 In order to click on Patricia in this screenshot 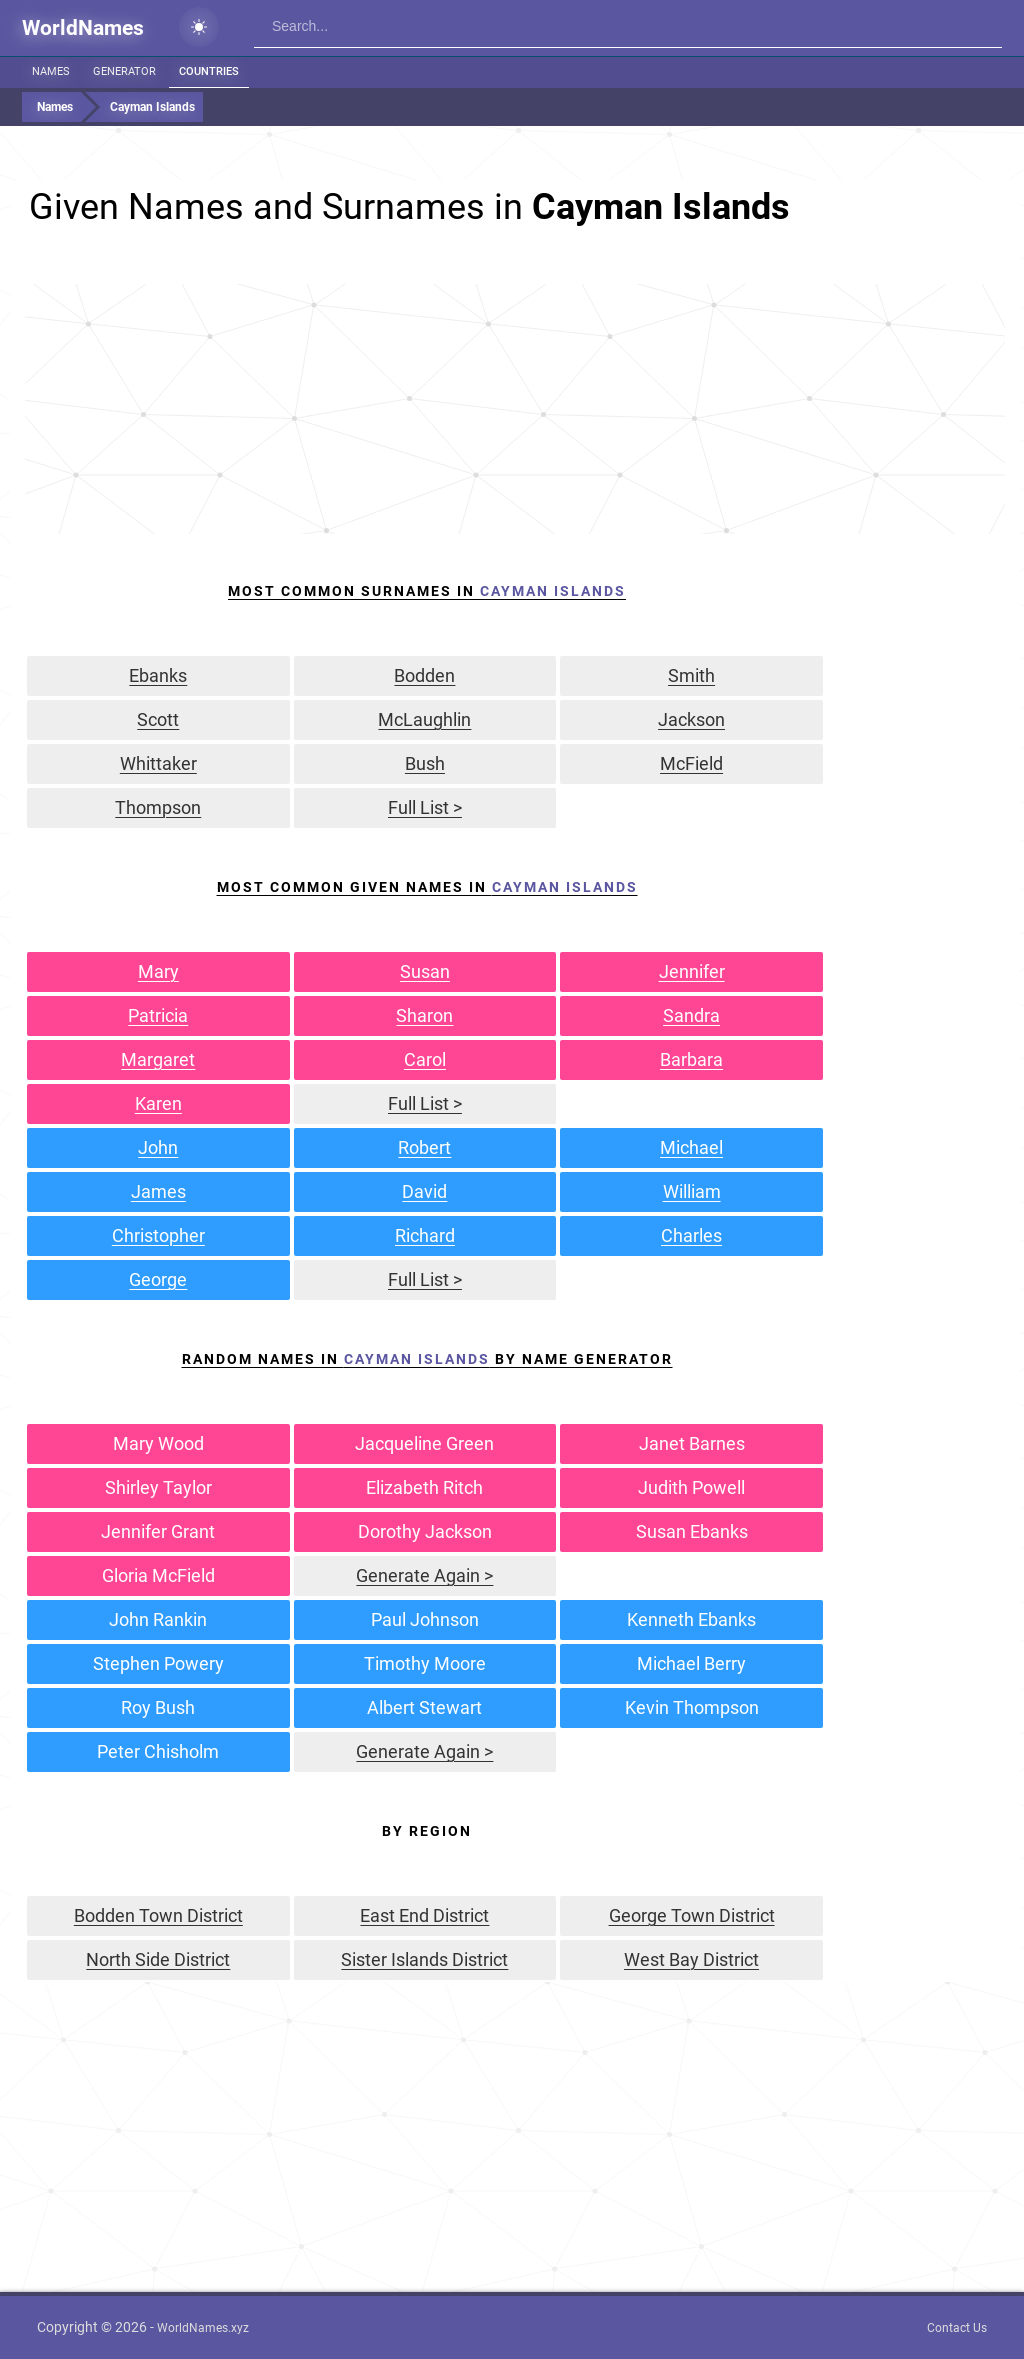, I will do `click(158, 1015)`.